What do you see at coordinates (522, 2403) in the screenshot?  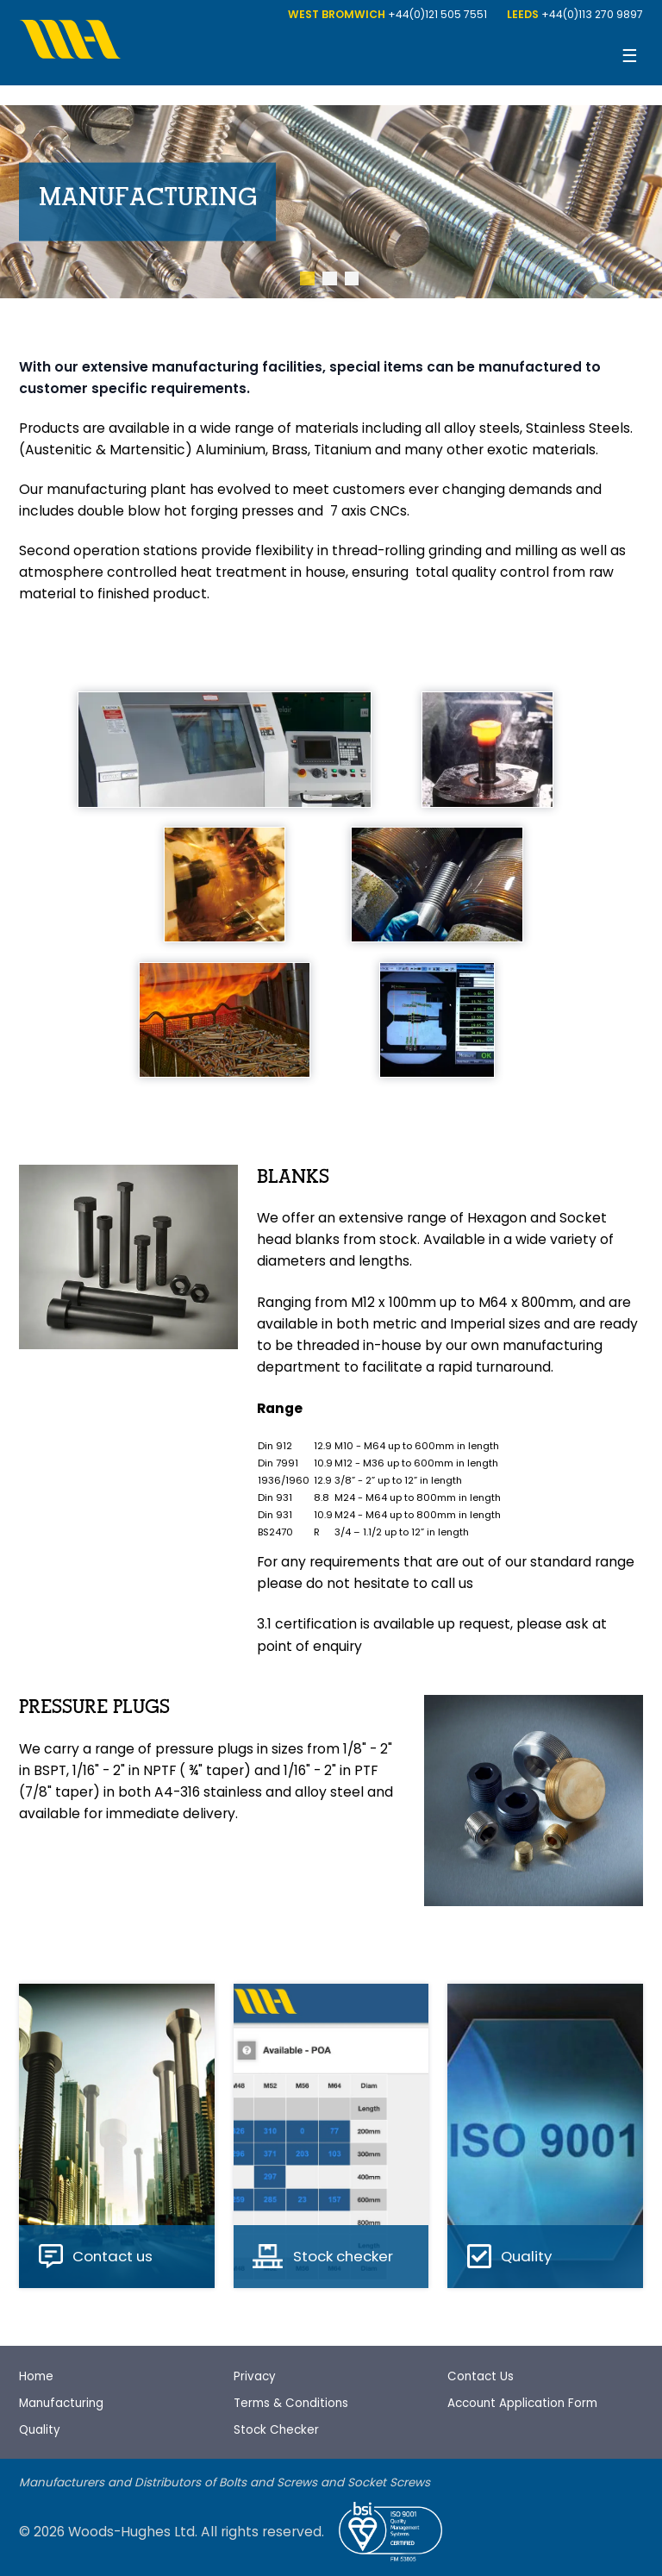 I see `Account Application Form` at bounding box center [522, 2403].